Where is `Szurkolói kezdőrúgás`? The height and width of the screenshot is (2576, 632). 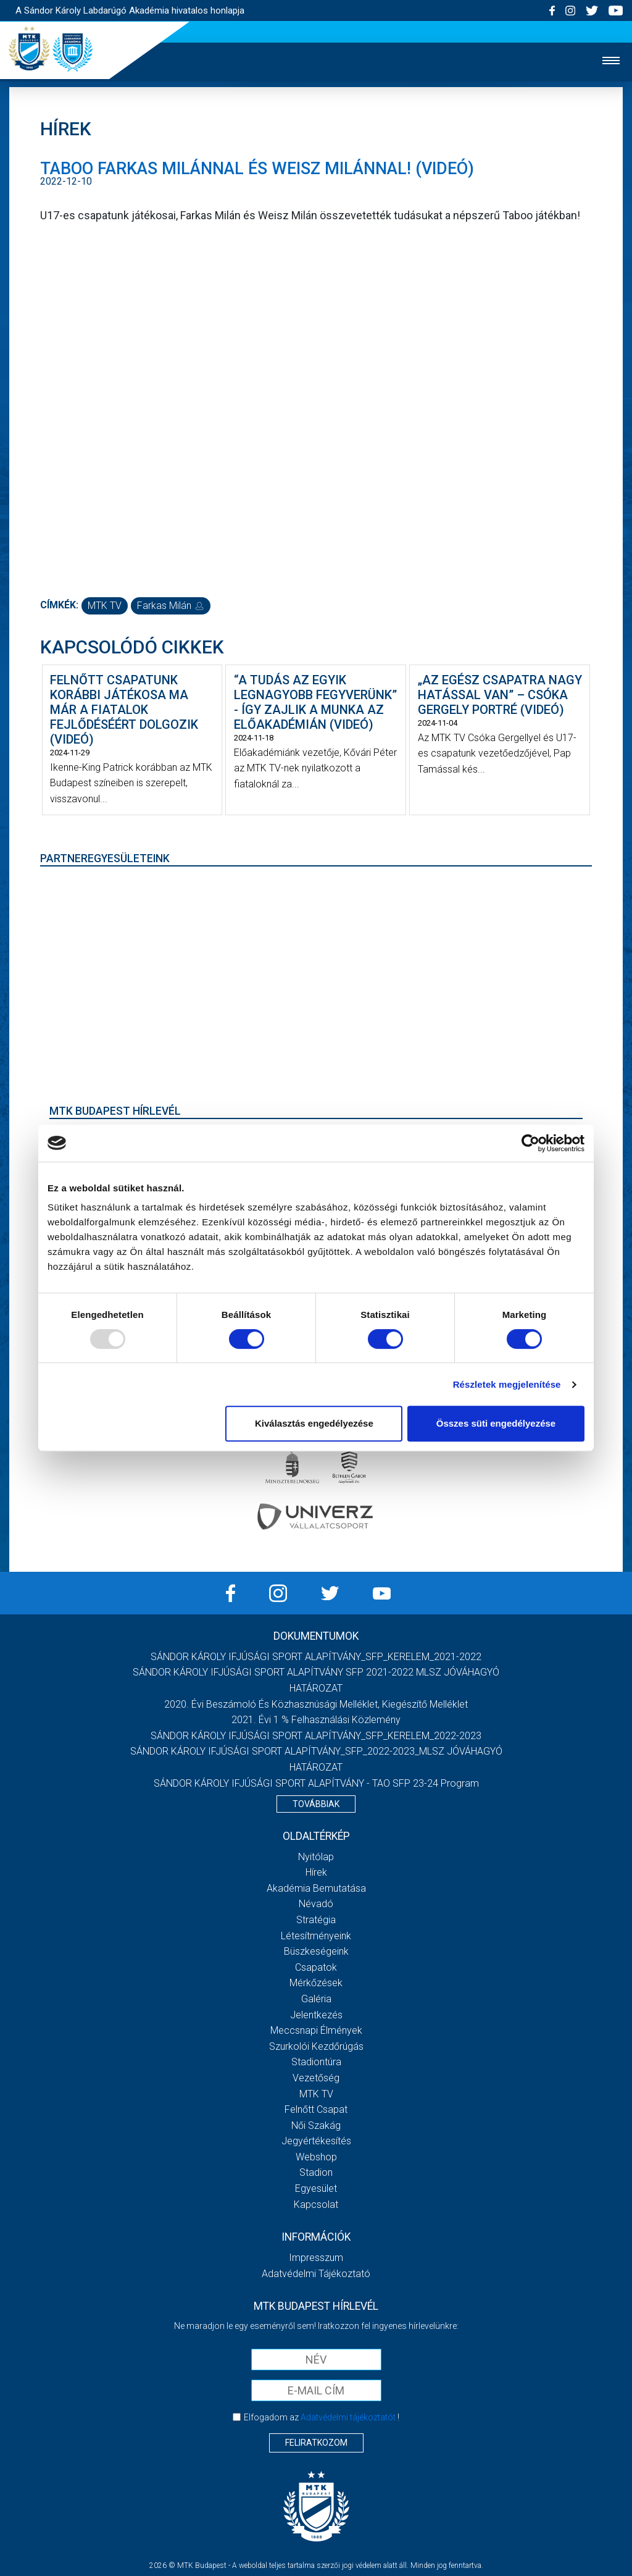 Szurkolói kezdőrúgás is located at coordinates (316, 2046).